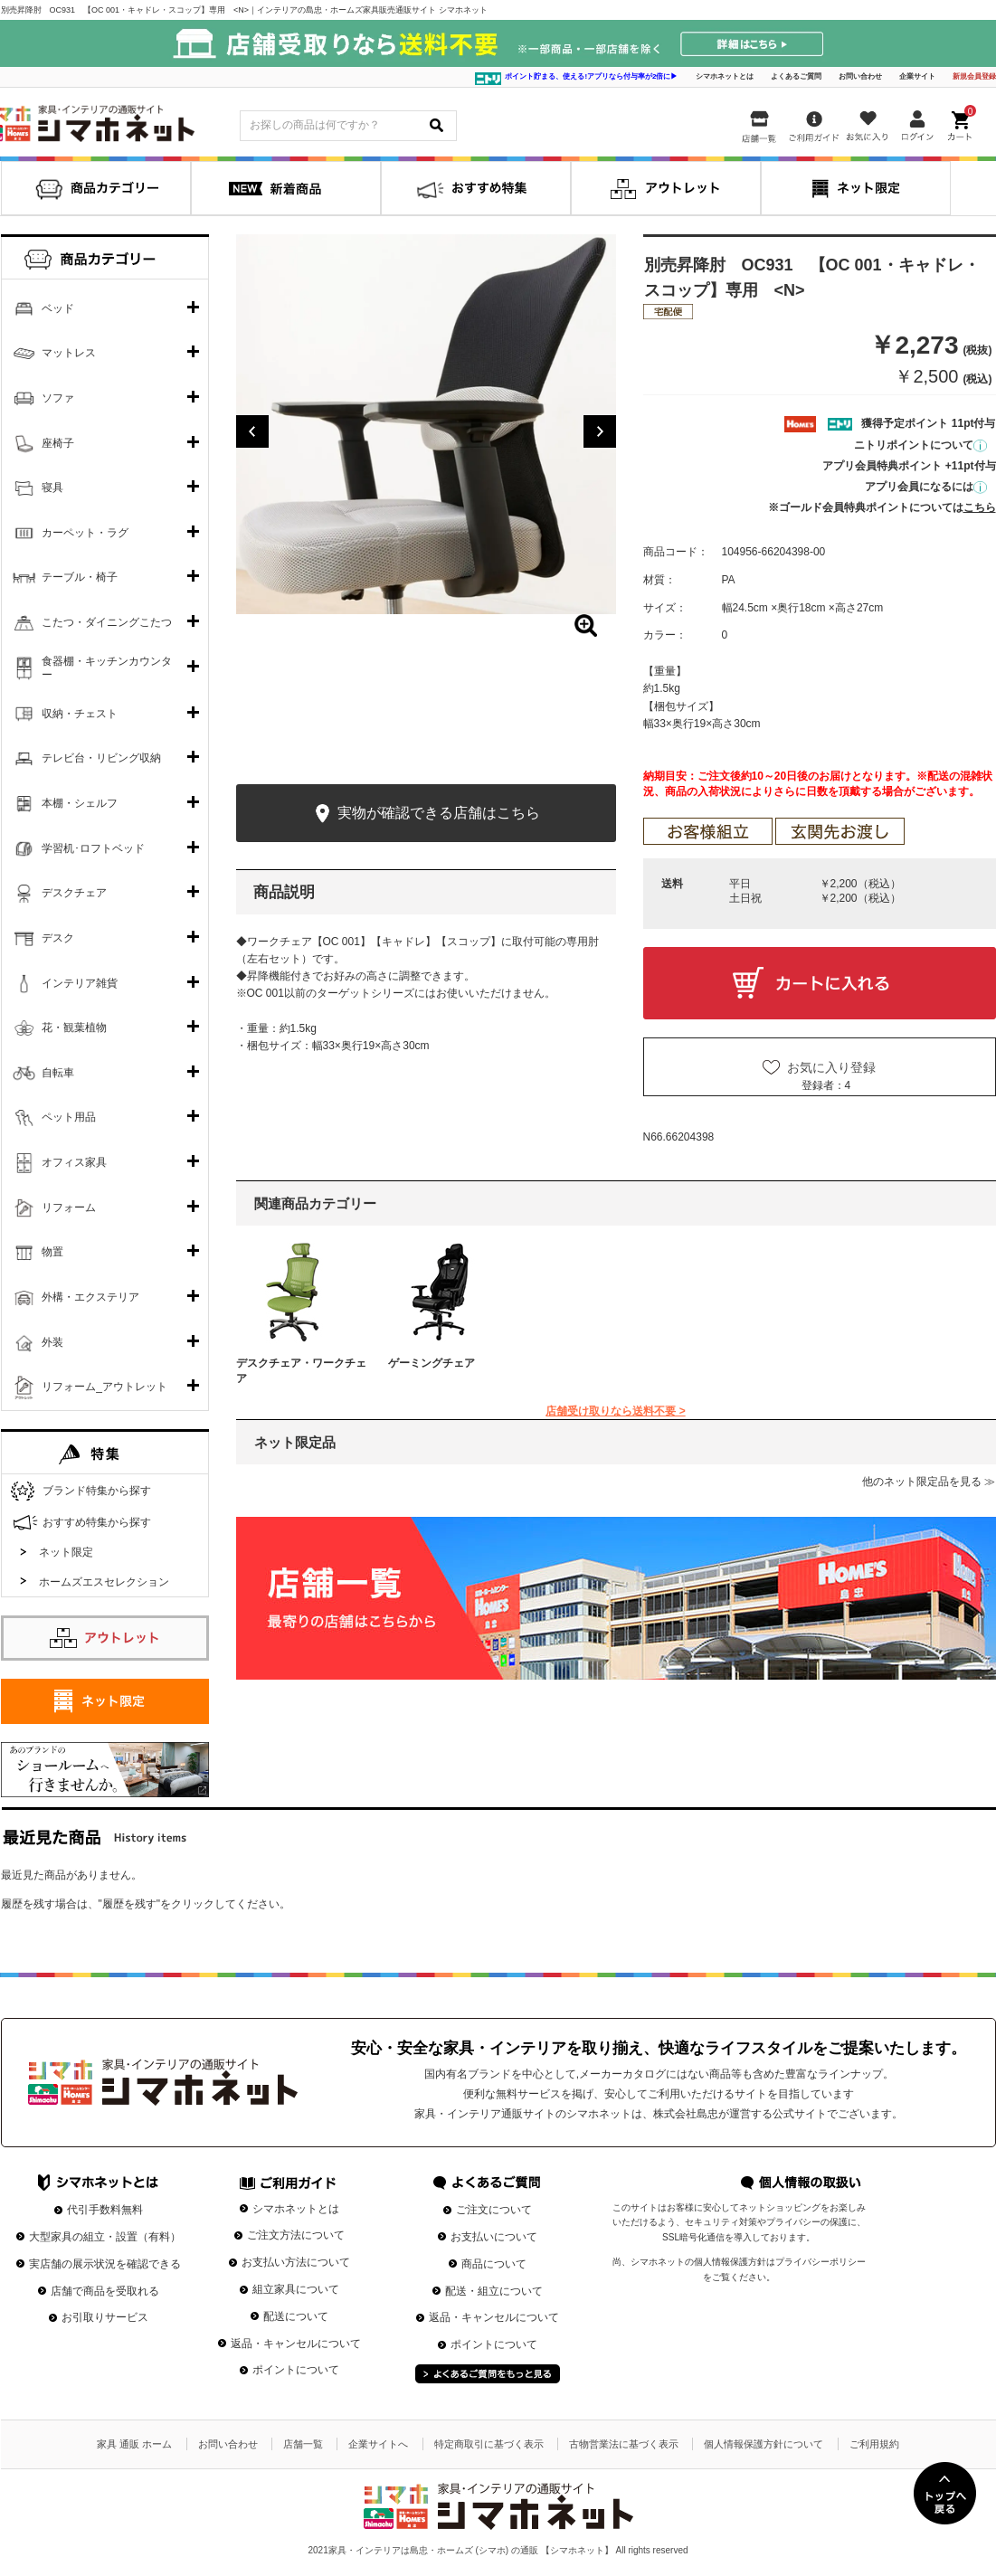  I want to click on 店舗で商品を受取れる, so click(105, 2291).